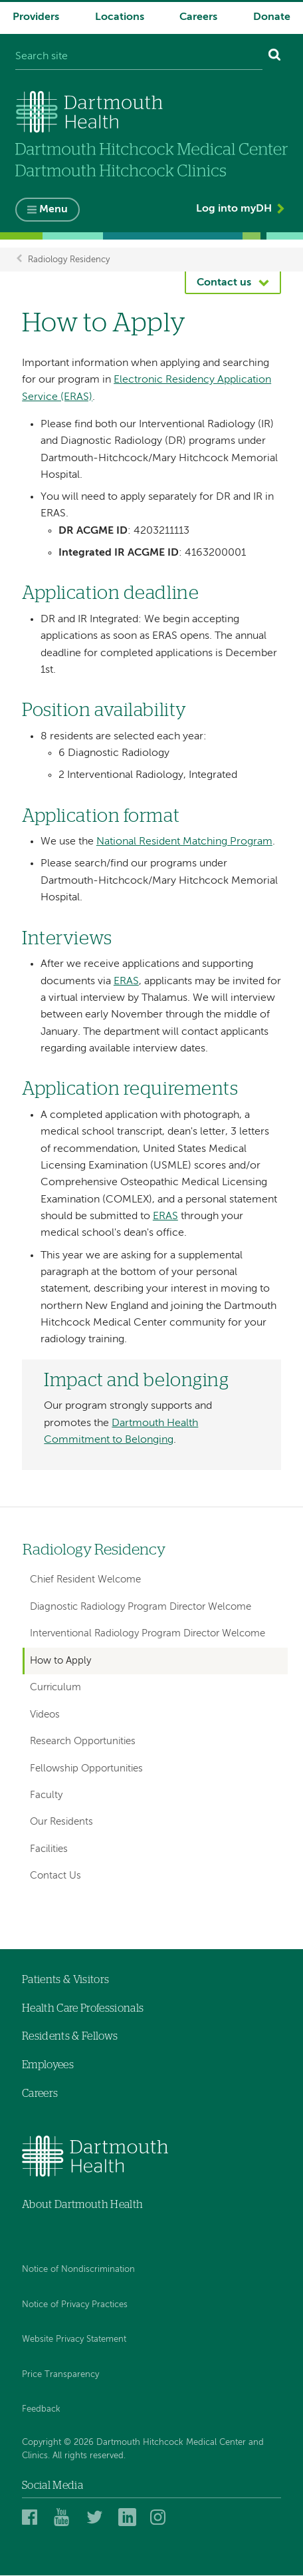  What do you see at coordinates (70, 2037) in the screenshot?
I see `Residents & Fellows` at bounding box center [70, 2037].